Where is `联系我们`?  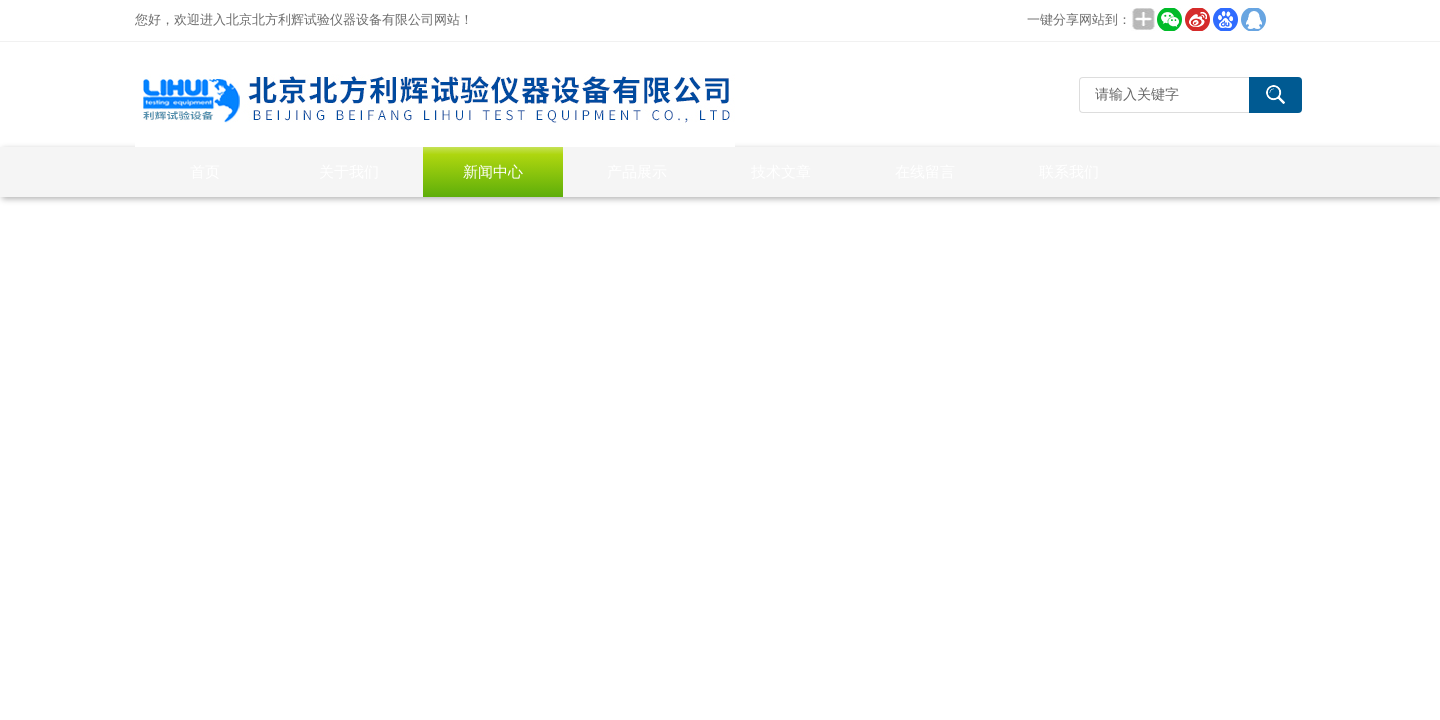 联系我们 is located at coordinates (1069, 171).